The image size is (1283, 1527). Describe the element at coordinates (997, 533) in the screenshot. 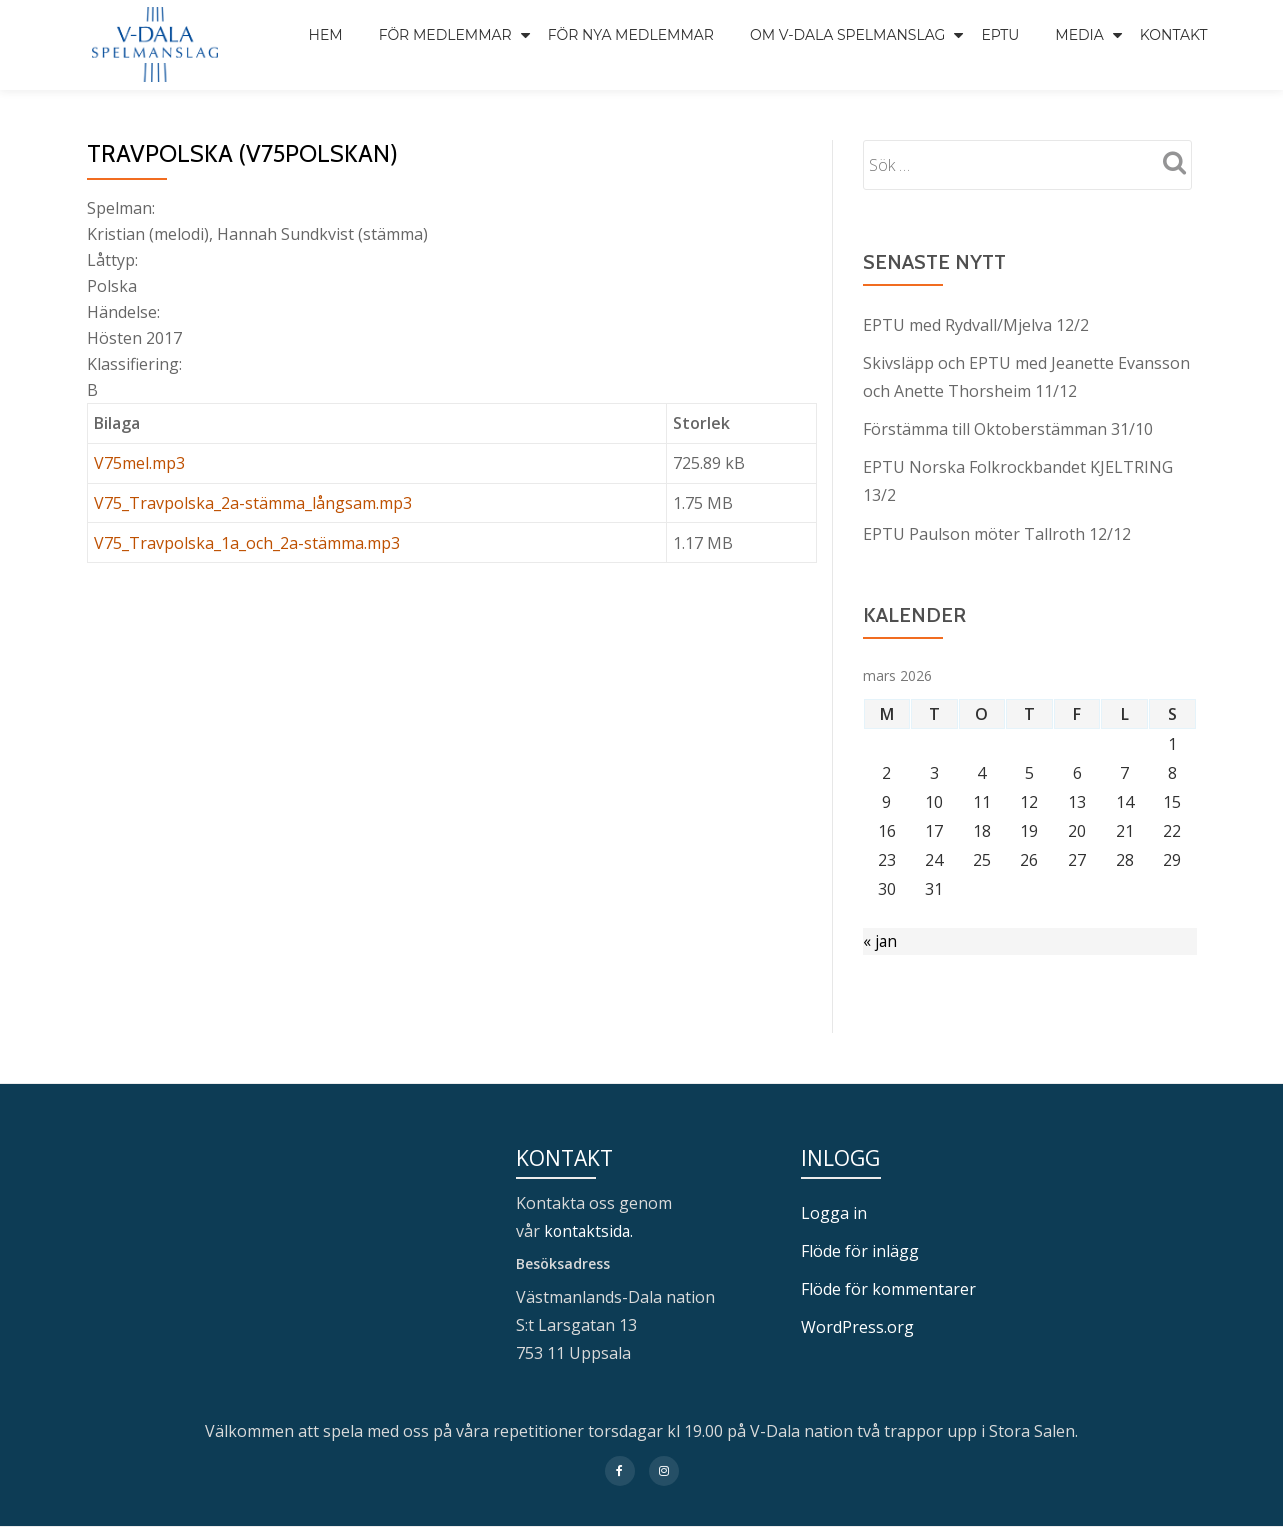

I see `EPTU Paulson möter Tallroth 12/12` at that location.